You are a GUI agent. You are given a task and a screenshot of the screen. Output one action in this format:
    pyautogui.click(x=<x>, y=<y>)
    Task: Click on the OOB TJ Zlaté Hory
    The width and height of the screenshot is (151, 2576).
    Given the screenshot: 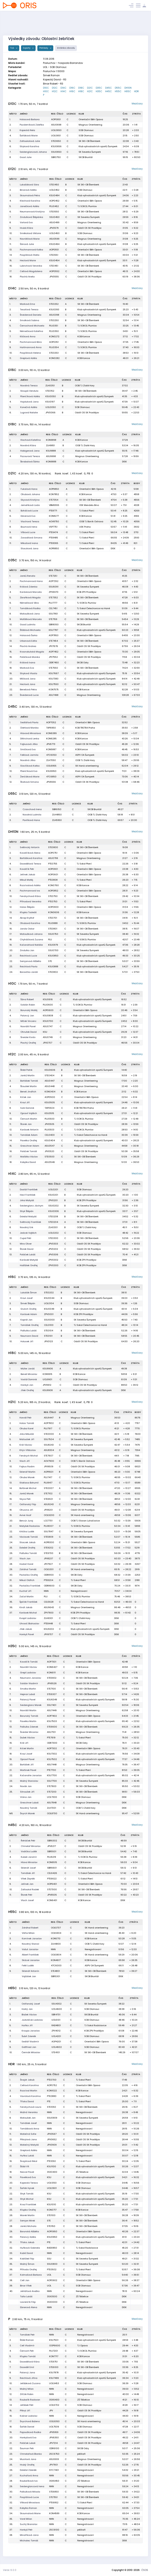 What is the action you would take?
    pyautogui.click(x=84, y=385)
    